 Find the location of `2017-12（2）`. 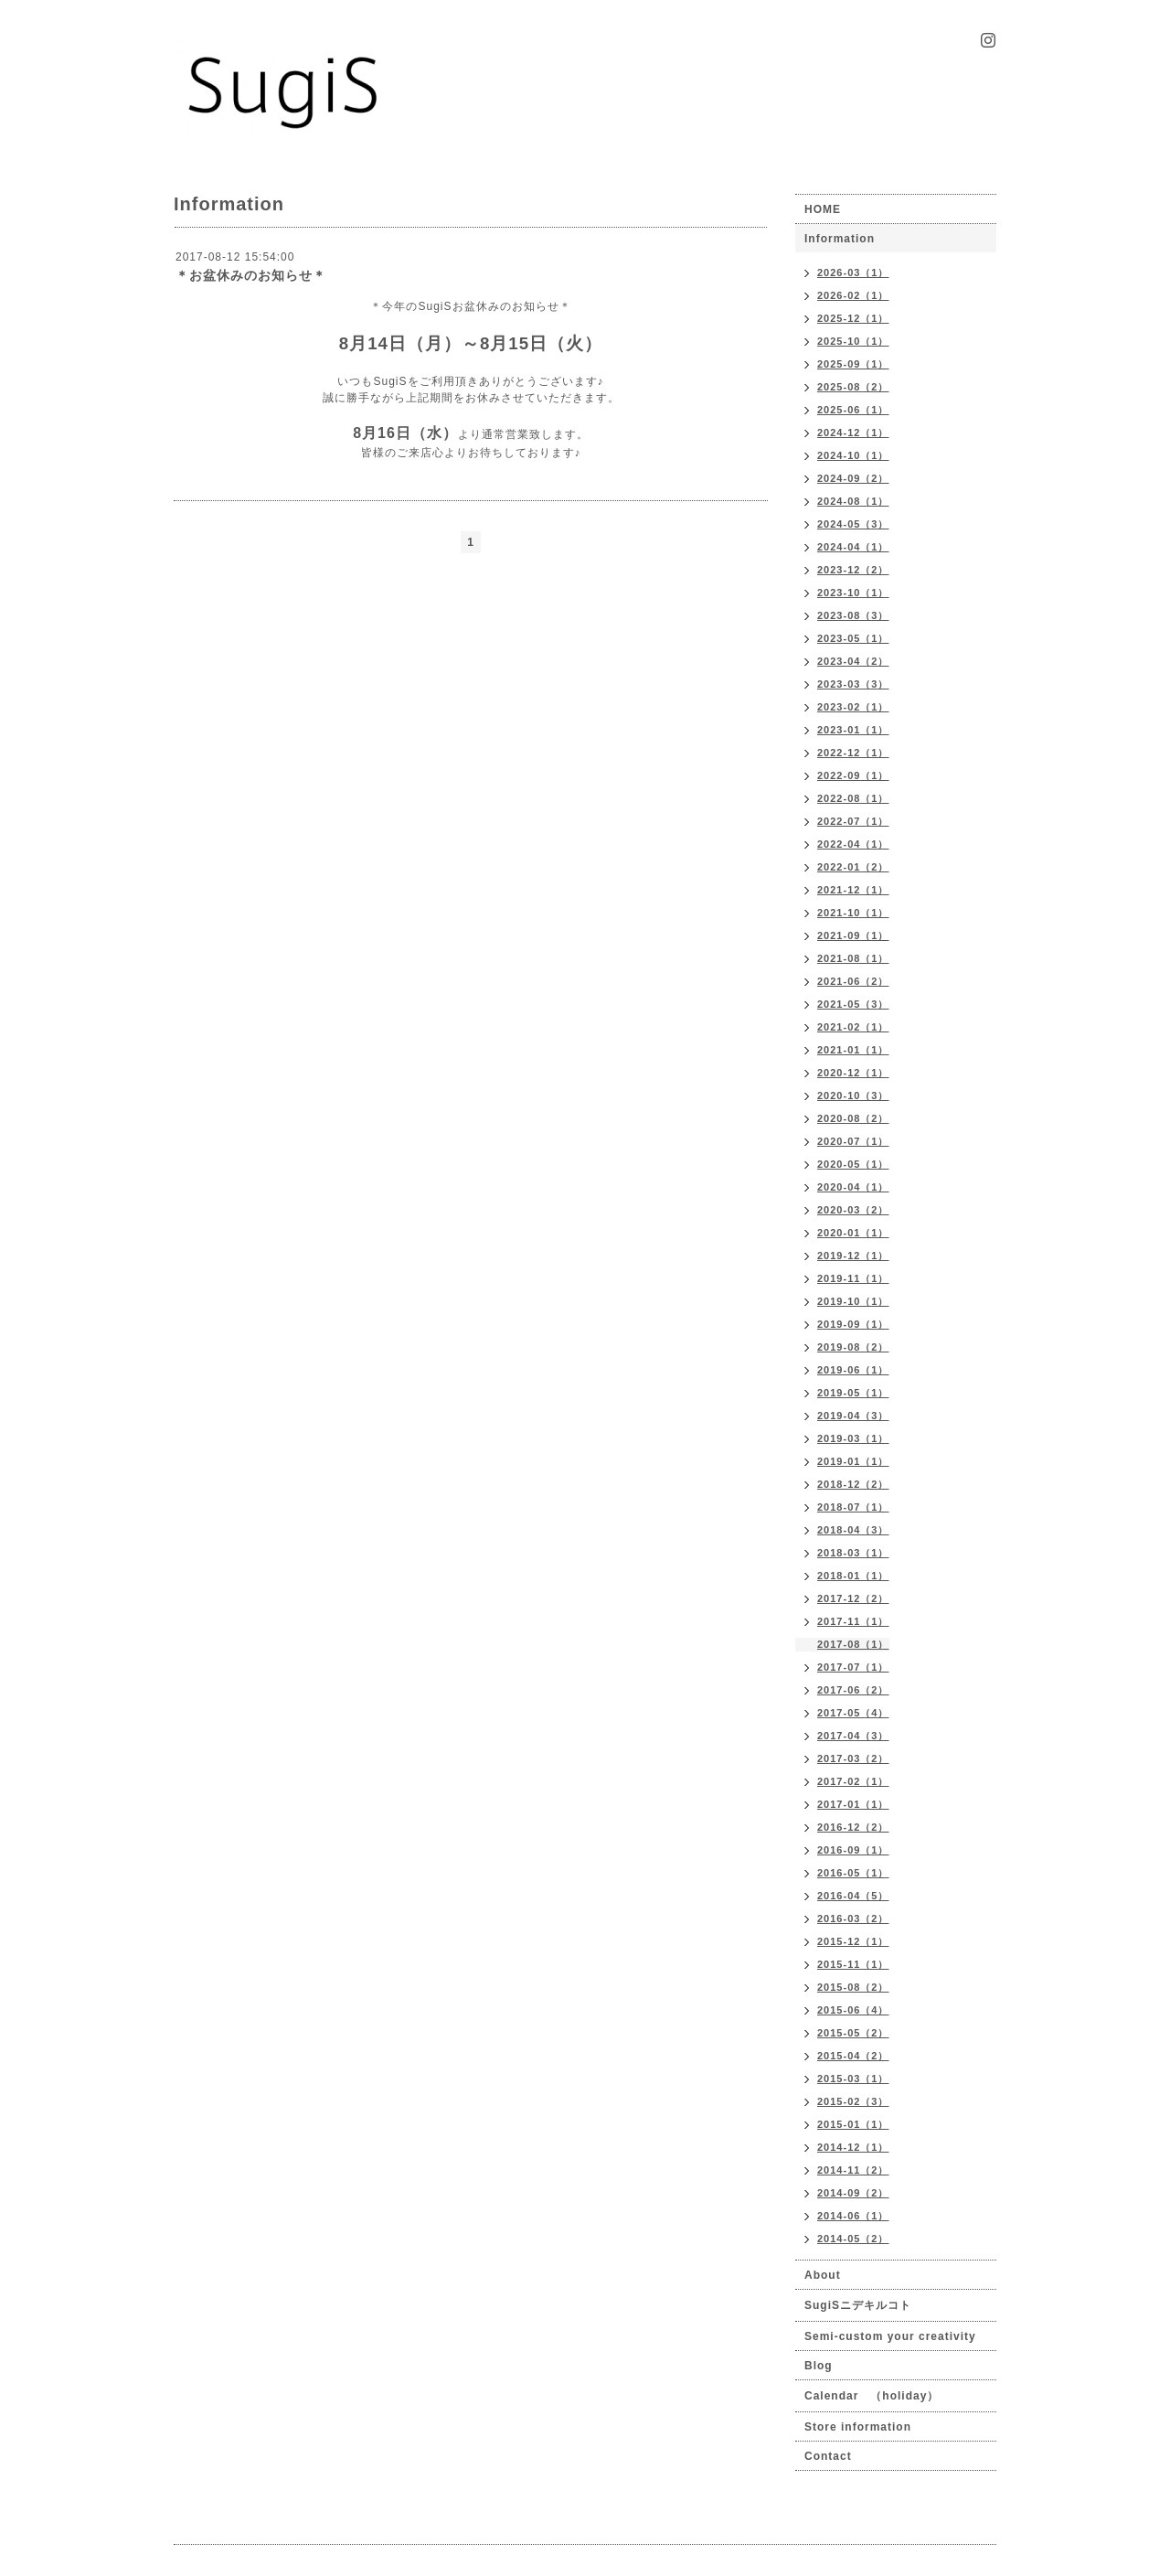

2017-12（2） is located at coordinates (853, 1598).